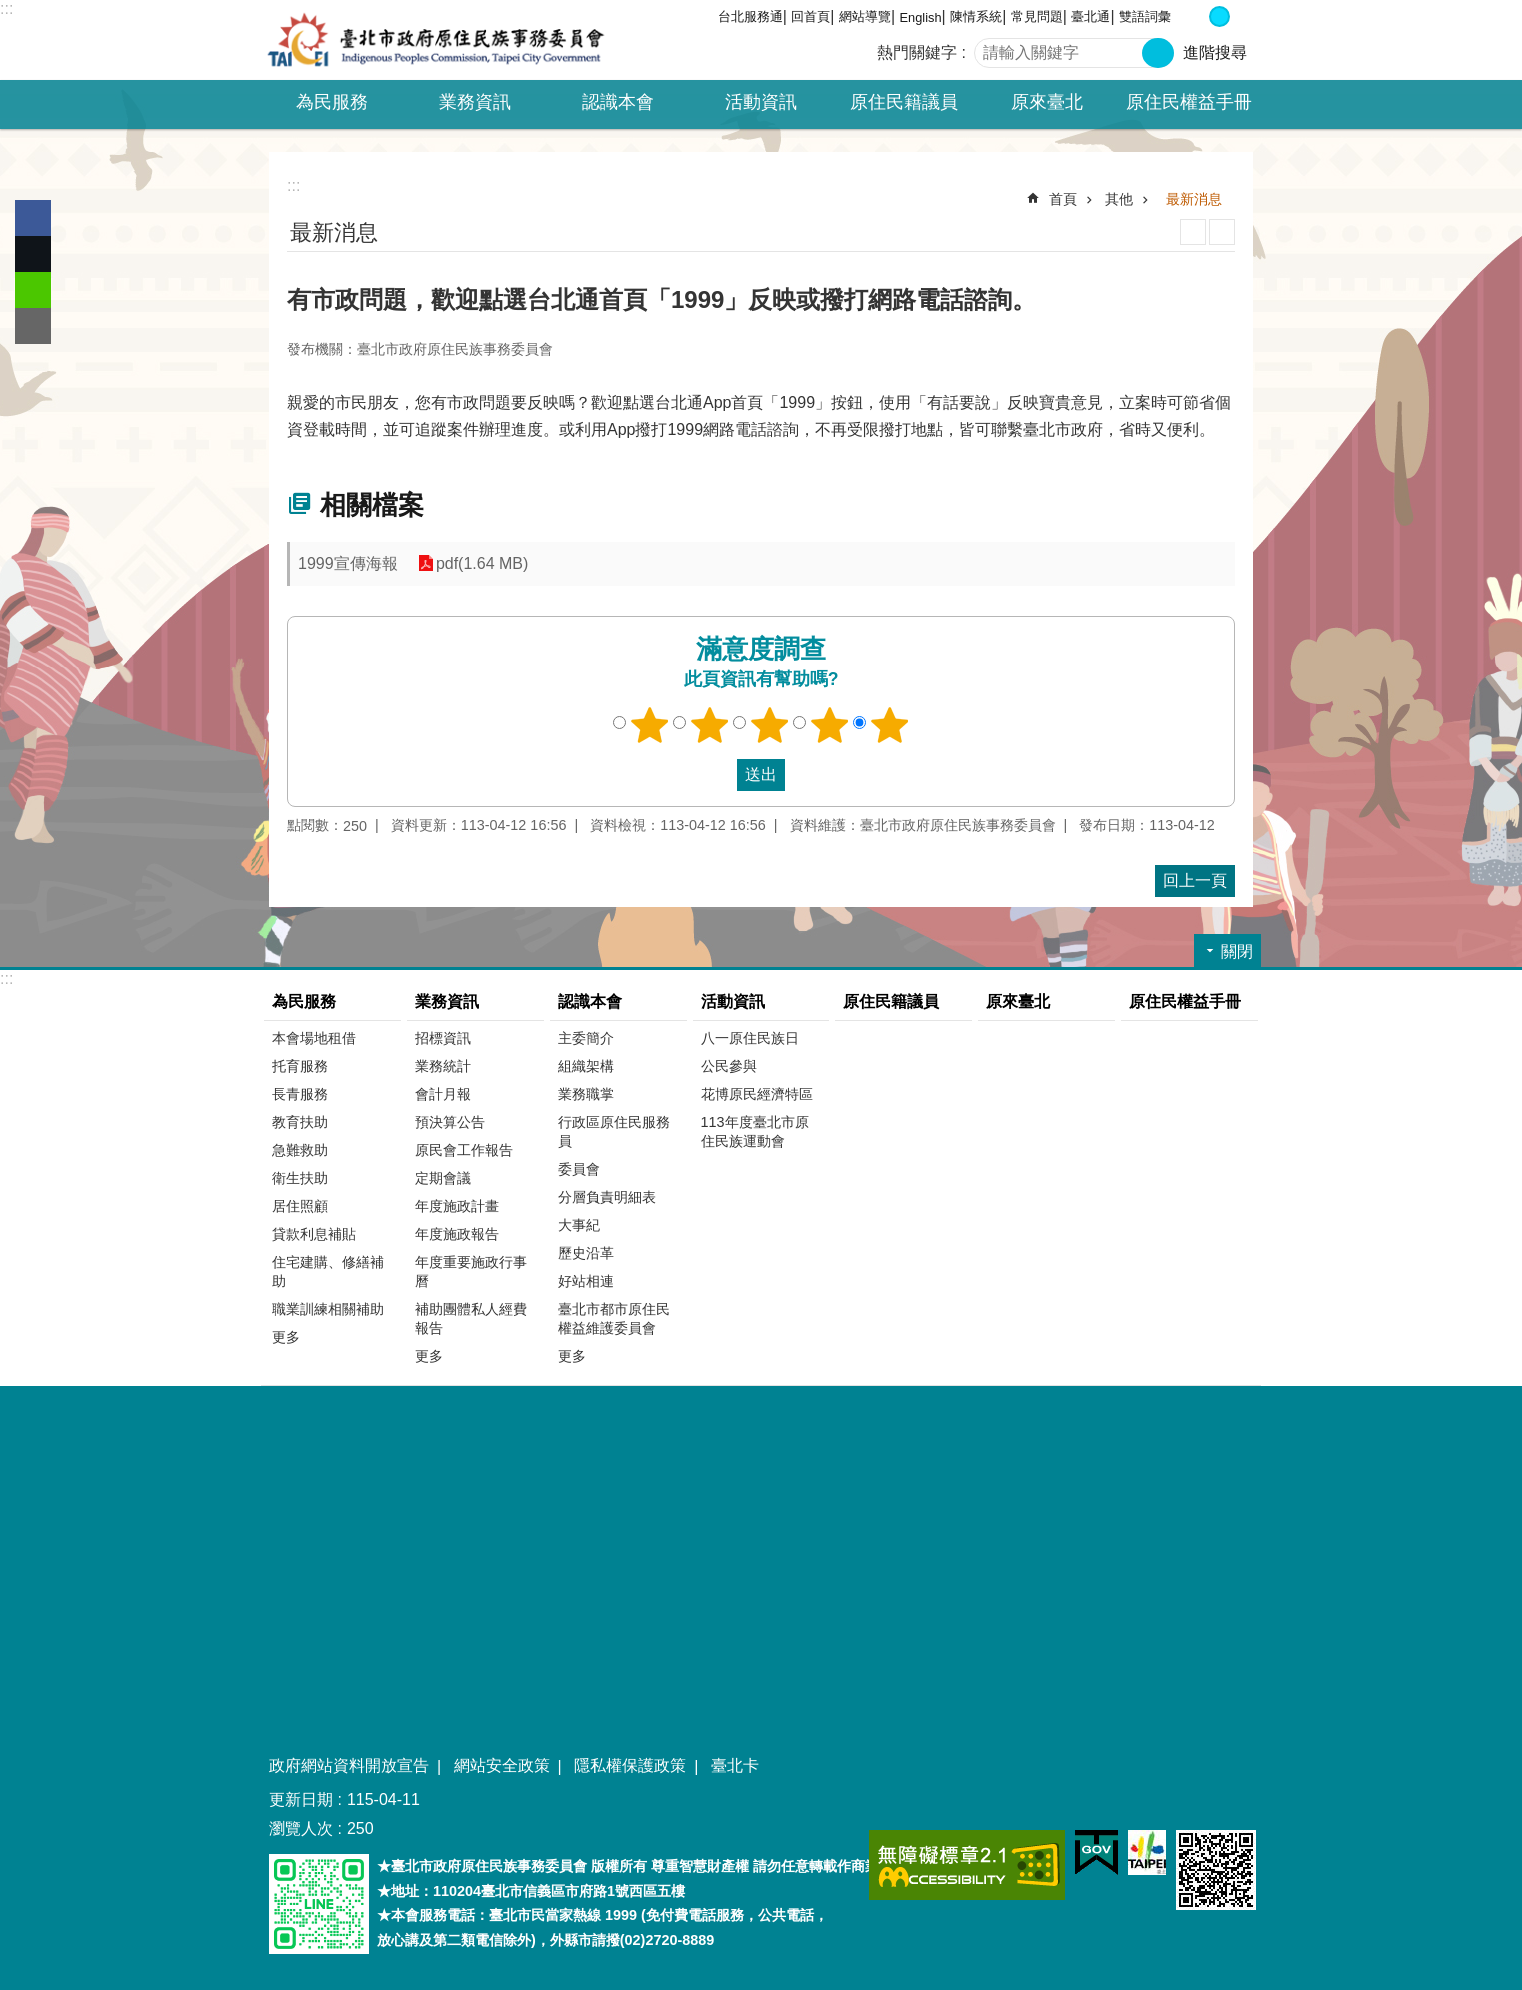 The width and height of the screenshot is (1522, 1990). What do you see at coordinates (436, 40) in the screenshot?
I see `臺北市政府原住民族事務委員會` at bounding box center [436, 40].